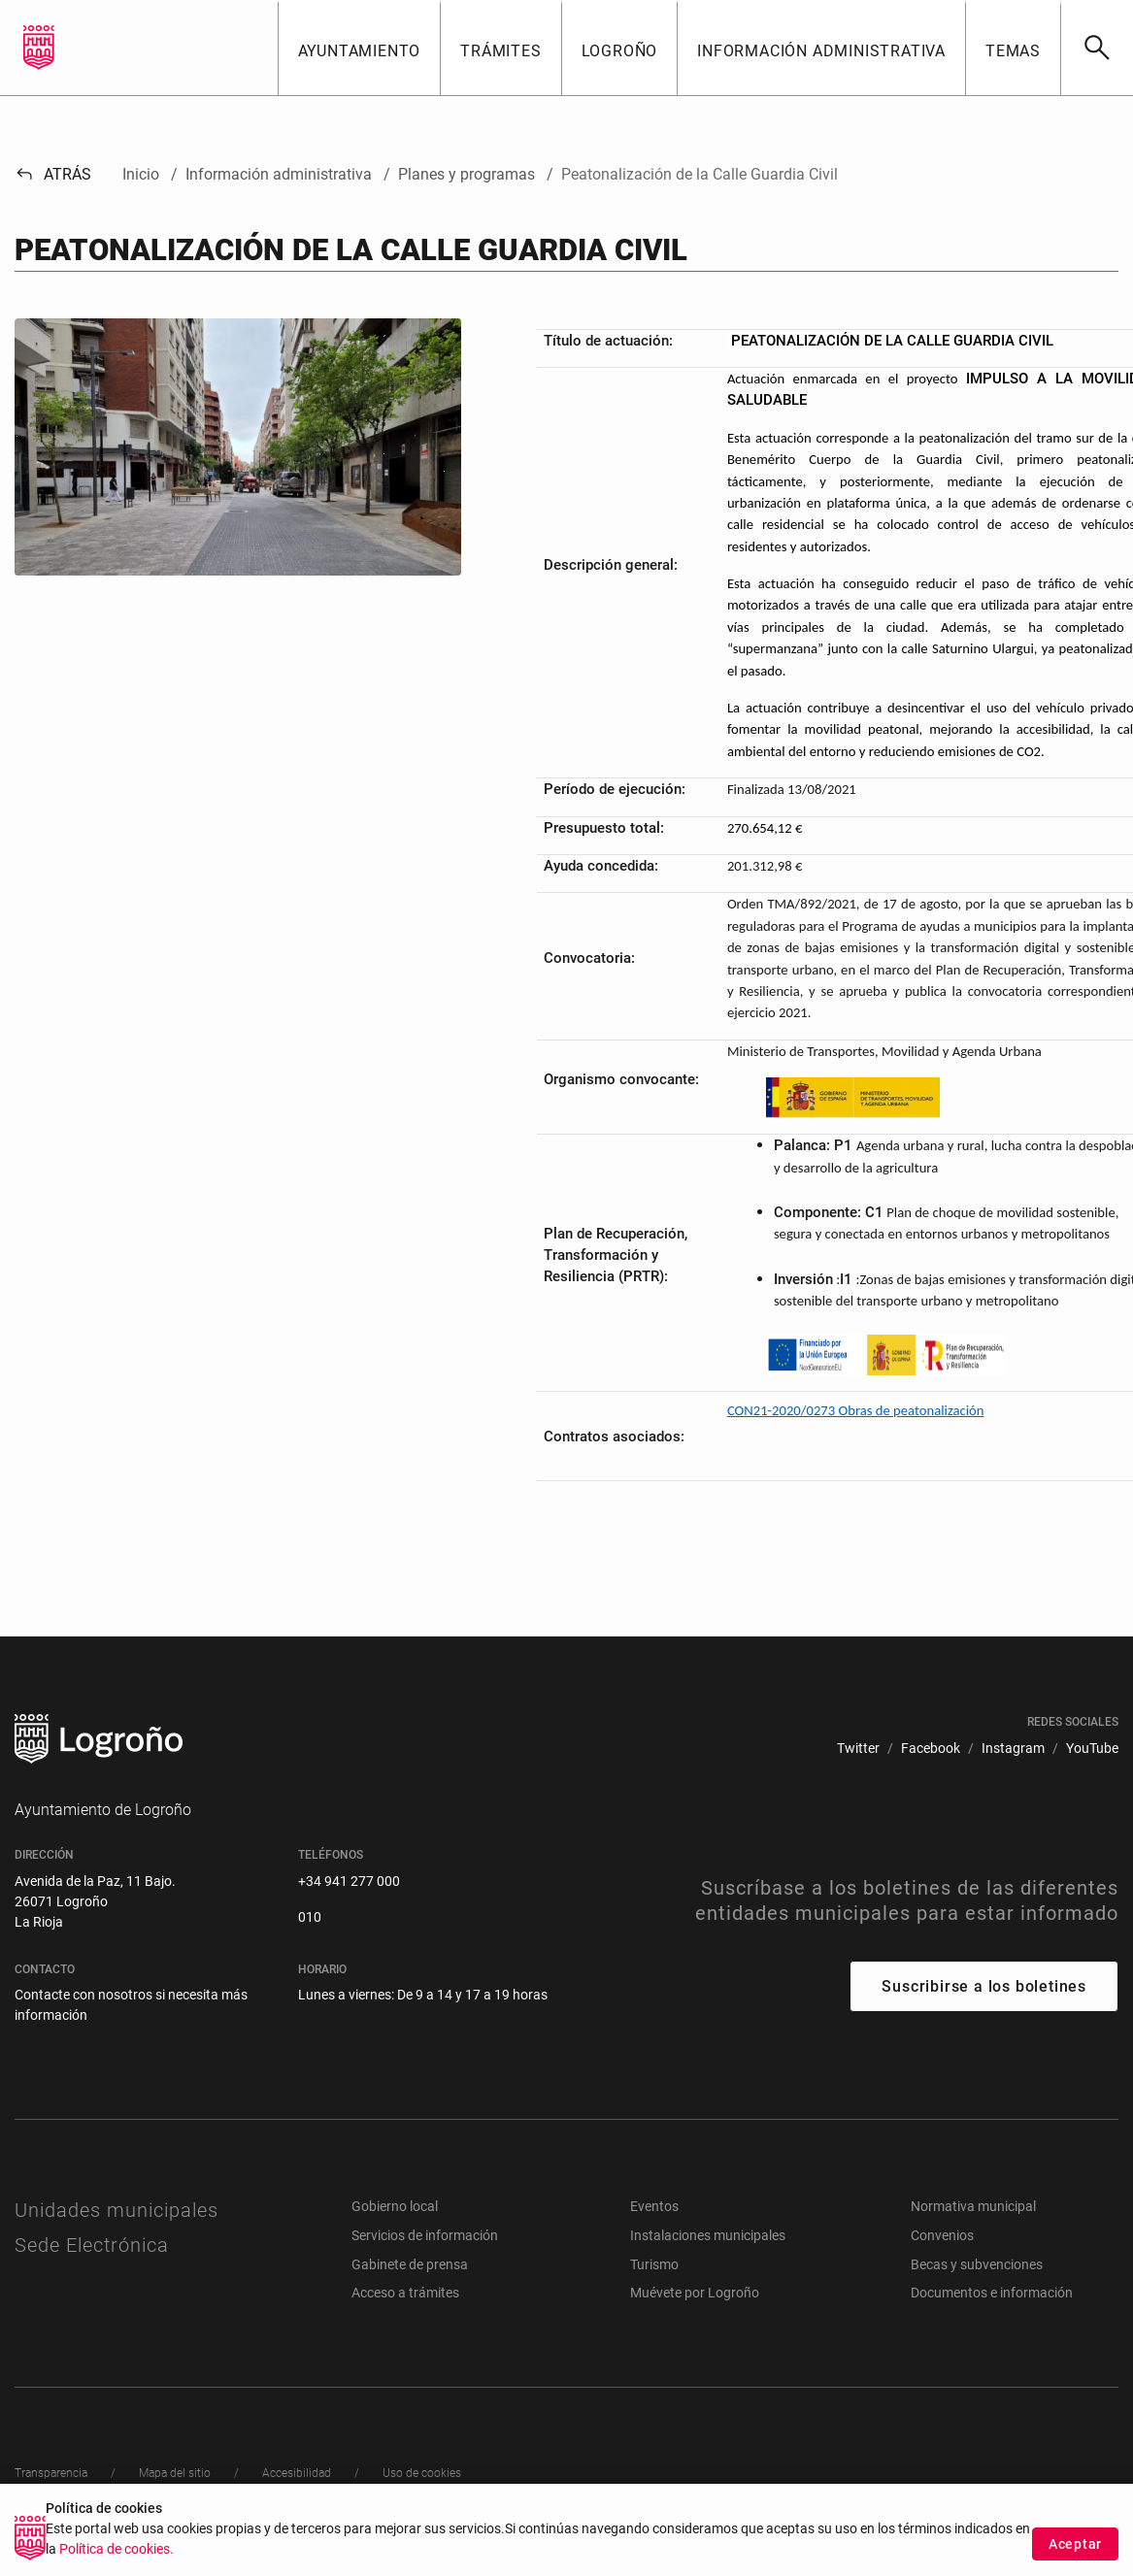  I want to click on Gobierno local, so click(394, 2206).